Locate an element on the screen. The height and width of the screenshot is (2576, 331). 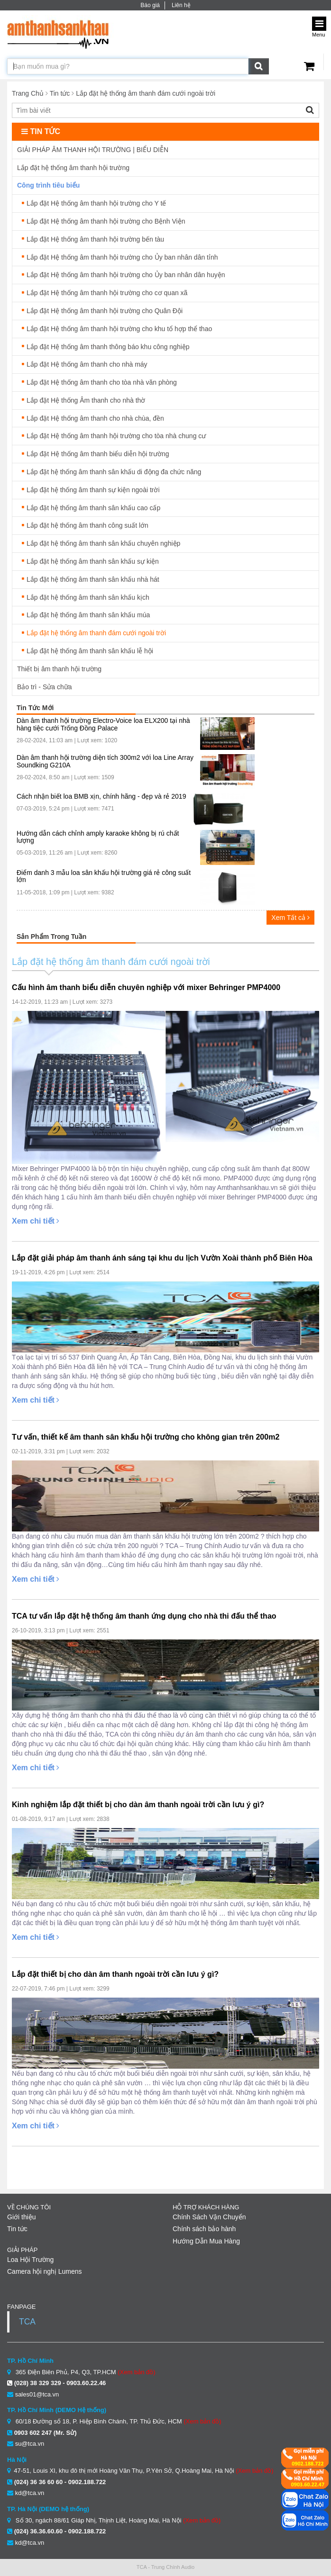
Lắp đặt Hệ thống âm thanh hội trường bến tàu is located at coordinates (95, 239).